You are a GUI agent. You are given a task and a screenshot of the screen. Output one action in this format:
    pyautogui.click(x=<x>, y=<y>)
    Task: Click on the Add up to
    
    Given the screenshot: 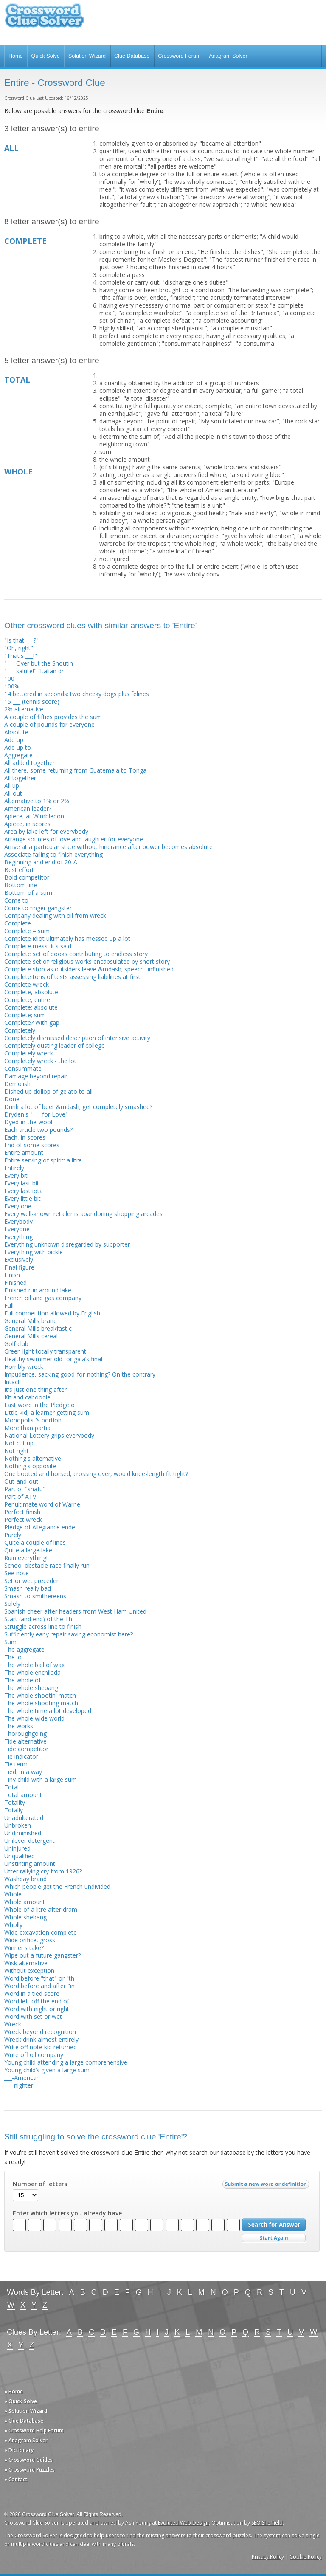 What is the action you would take?
    pyautogui.click(x=17, y=747)
    